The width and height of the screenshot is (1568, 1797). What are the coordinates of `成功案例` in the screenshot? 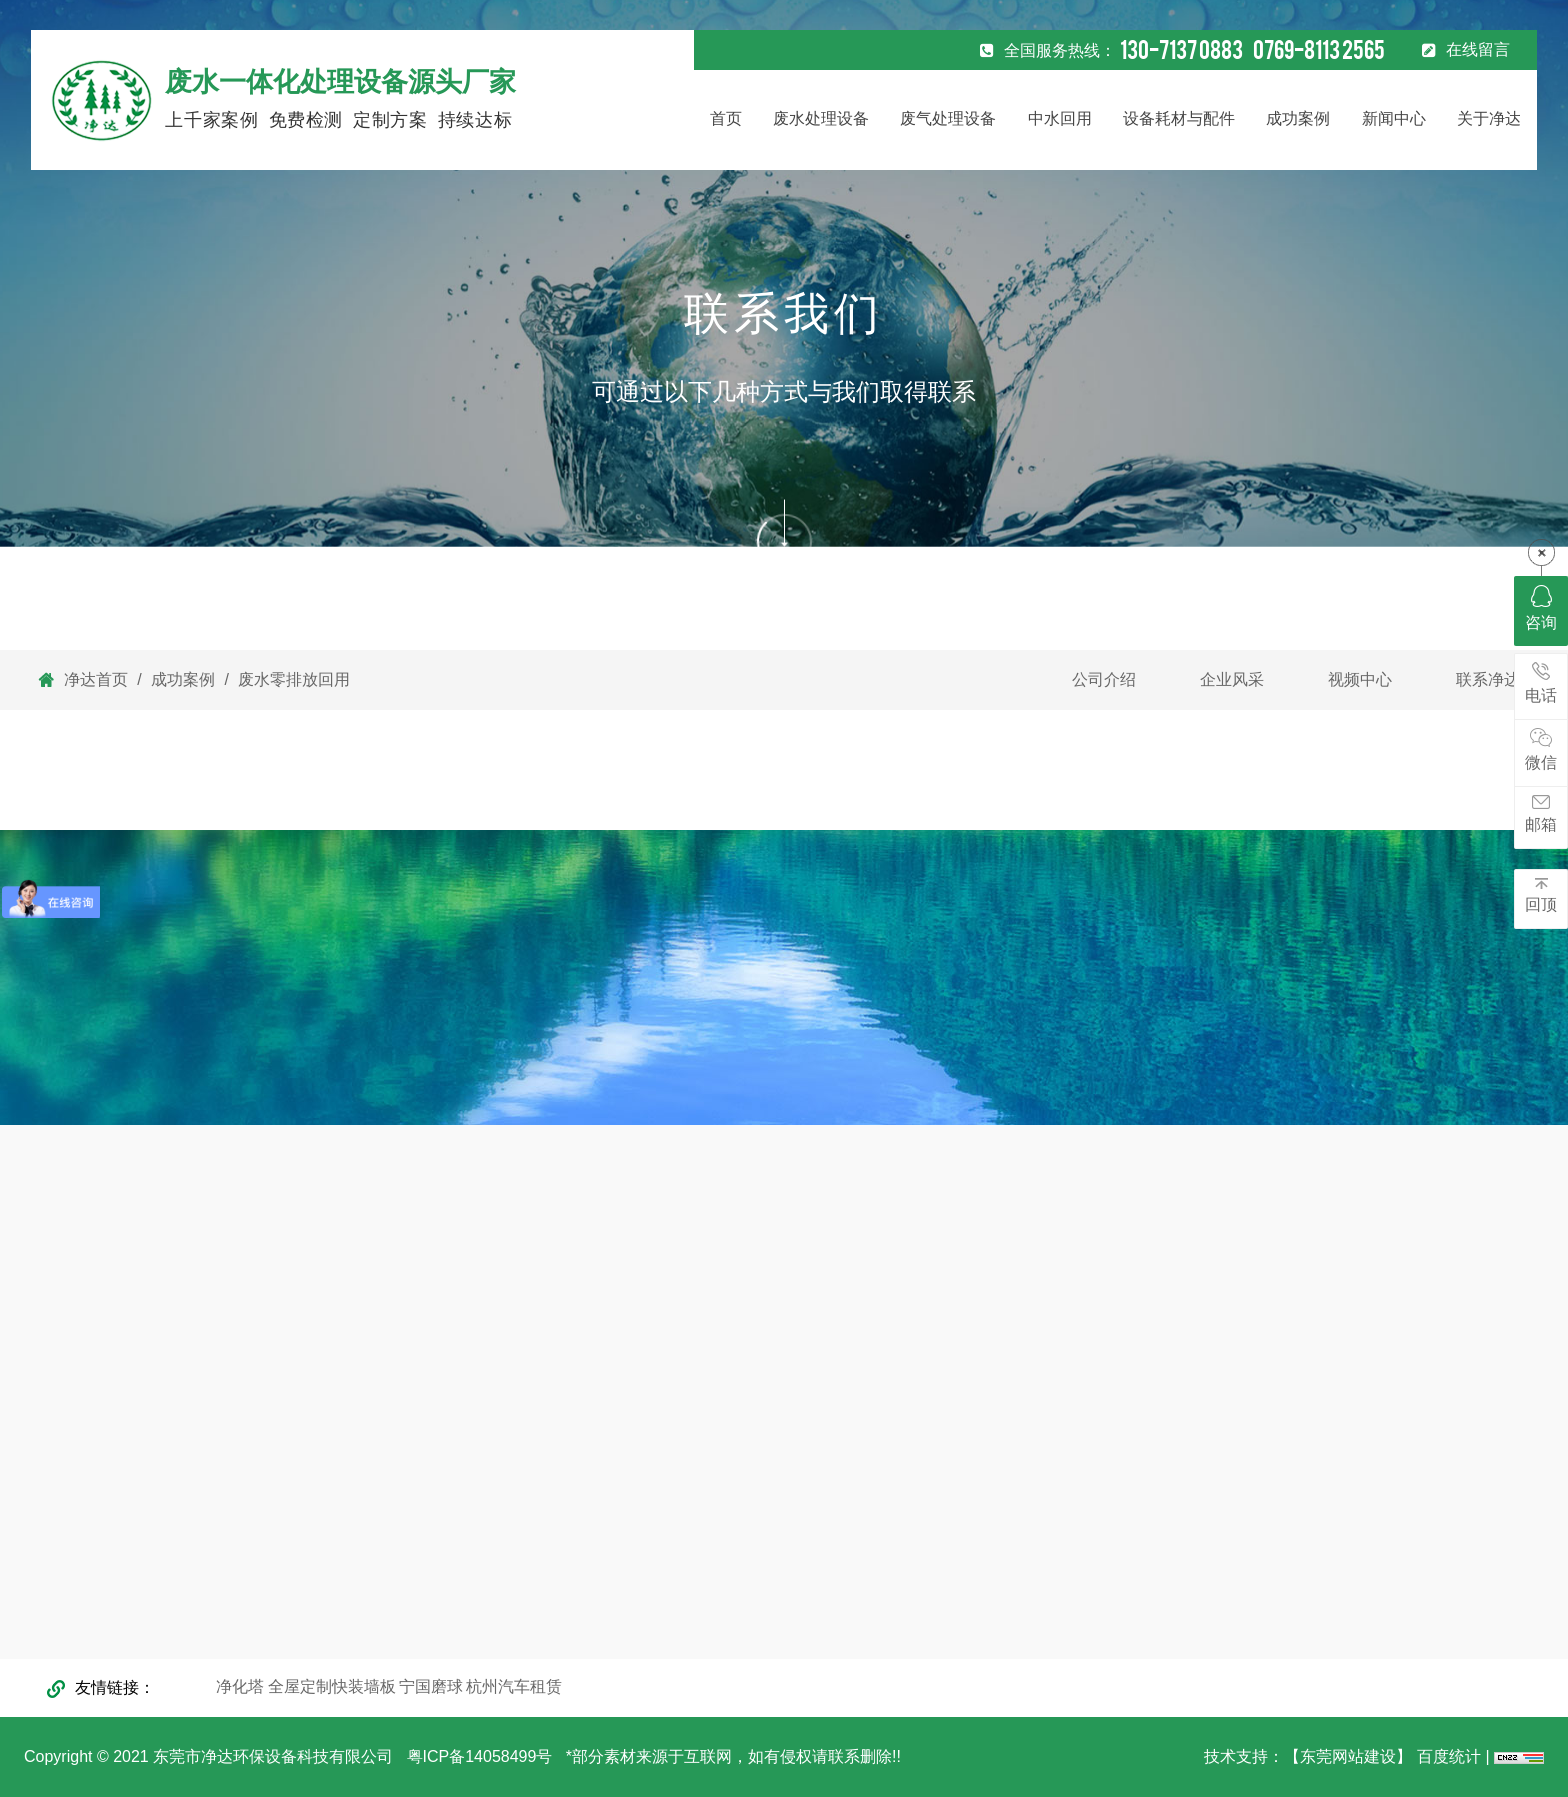 It's located at (183, 679).